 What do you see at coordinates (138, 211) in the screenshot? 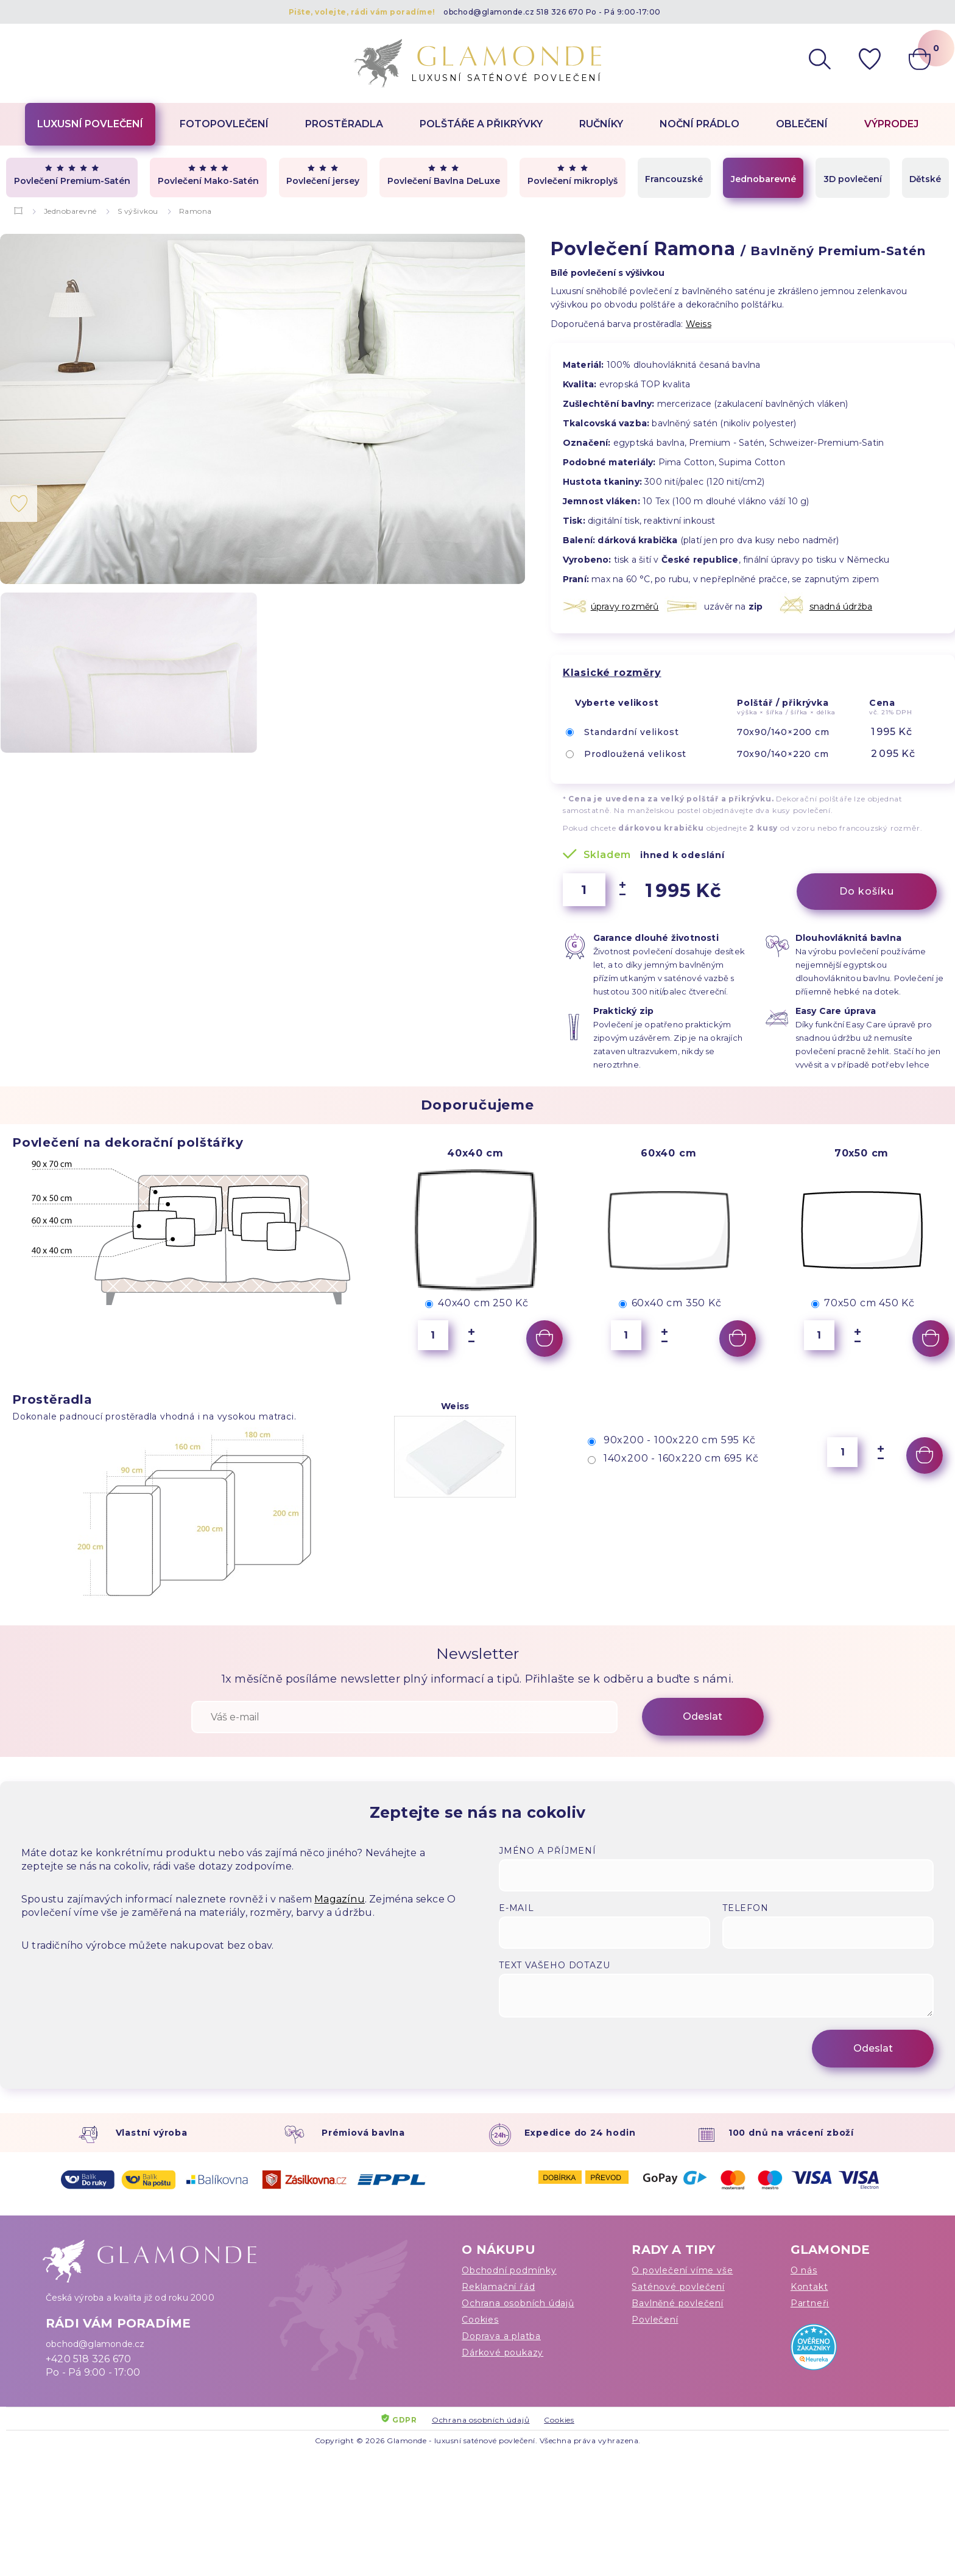
I see `S výšivkou` at bounding box center [138, 211].